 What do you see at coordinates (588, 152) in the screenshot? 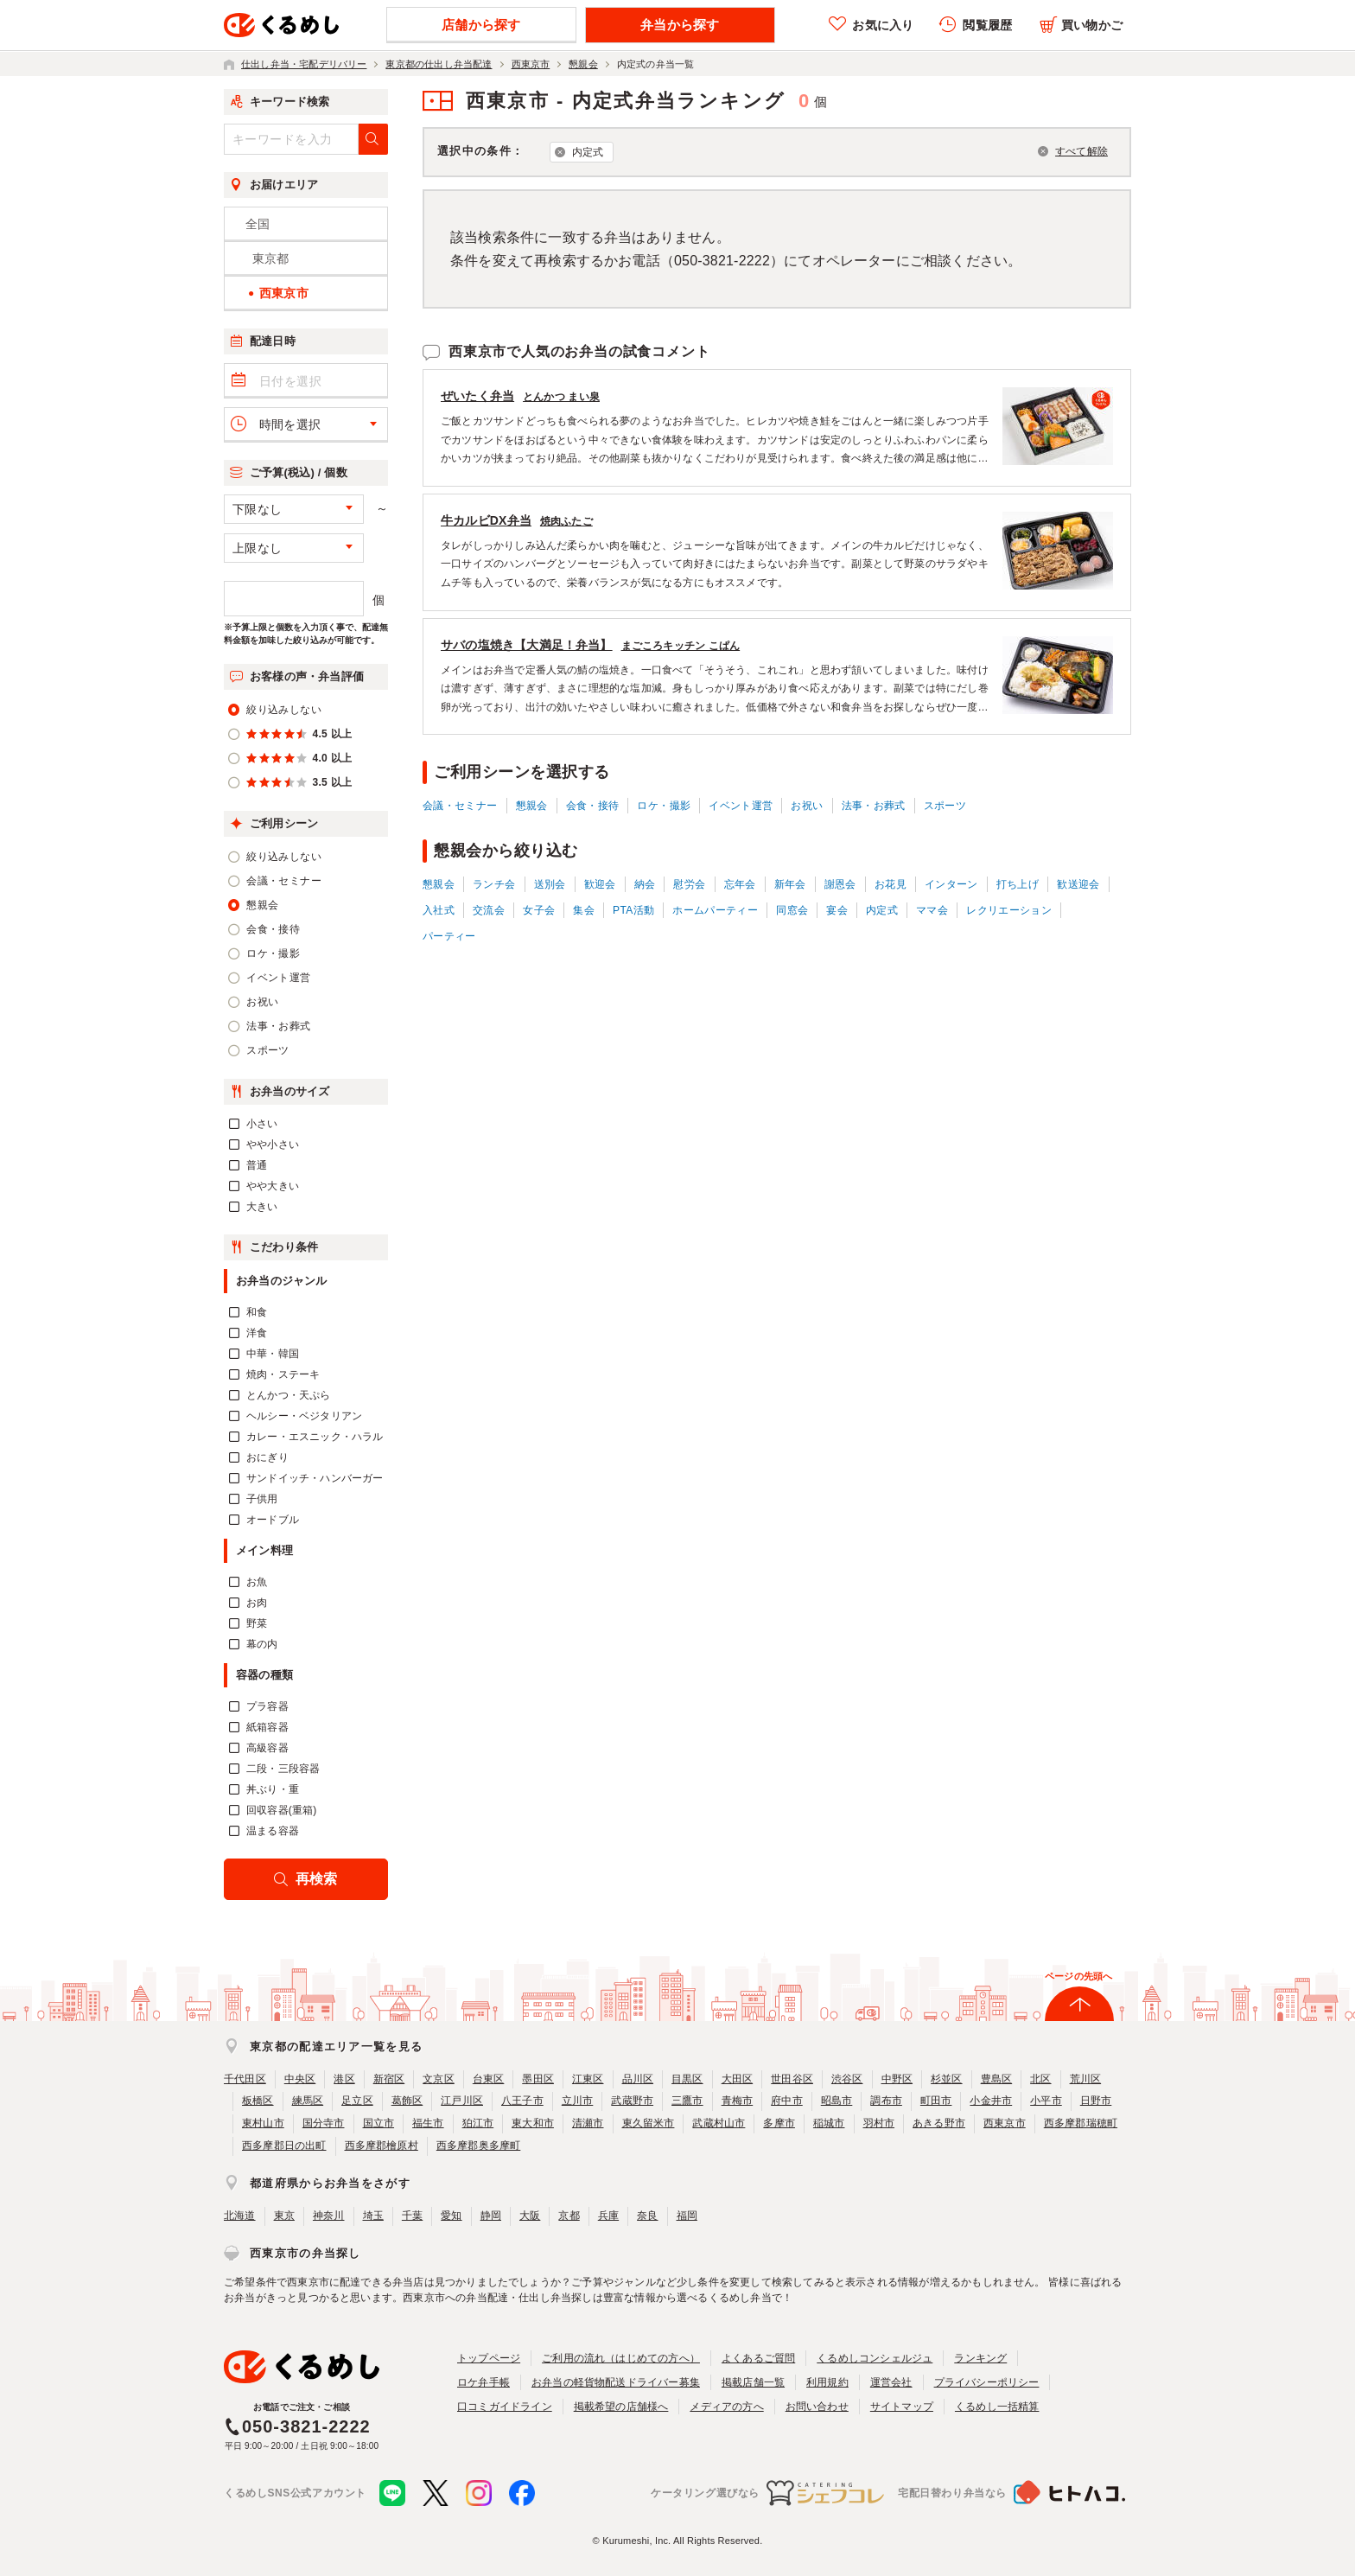
I see `内定式` at bounding box center [588, 152].